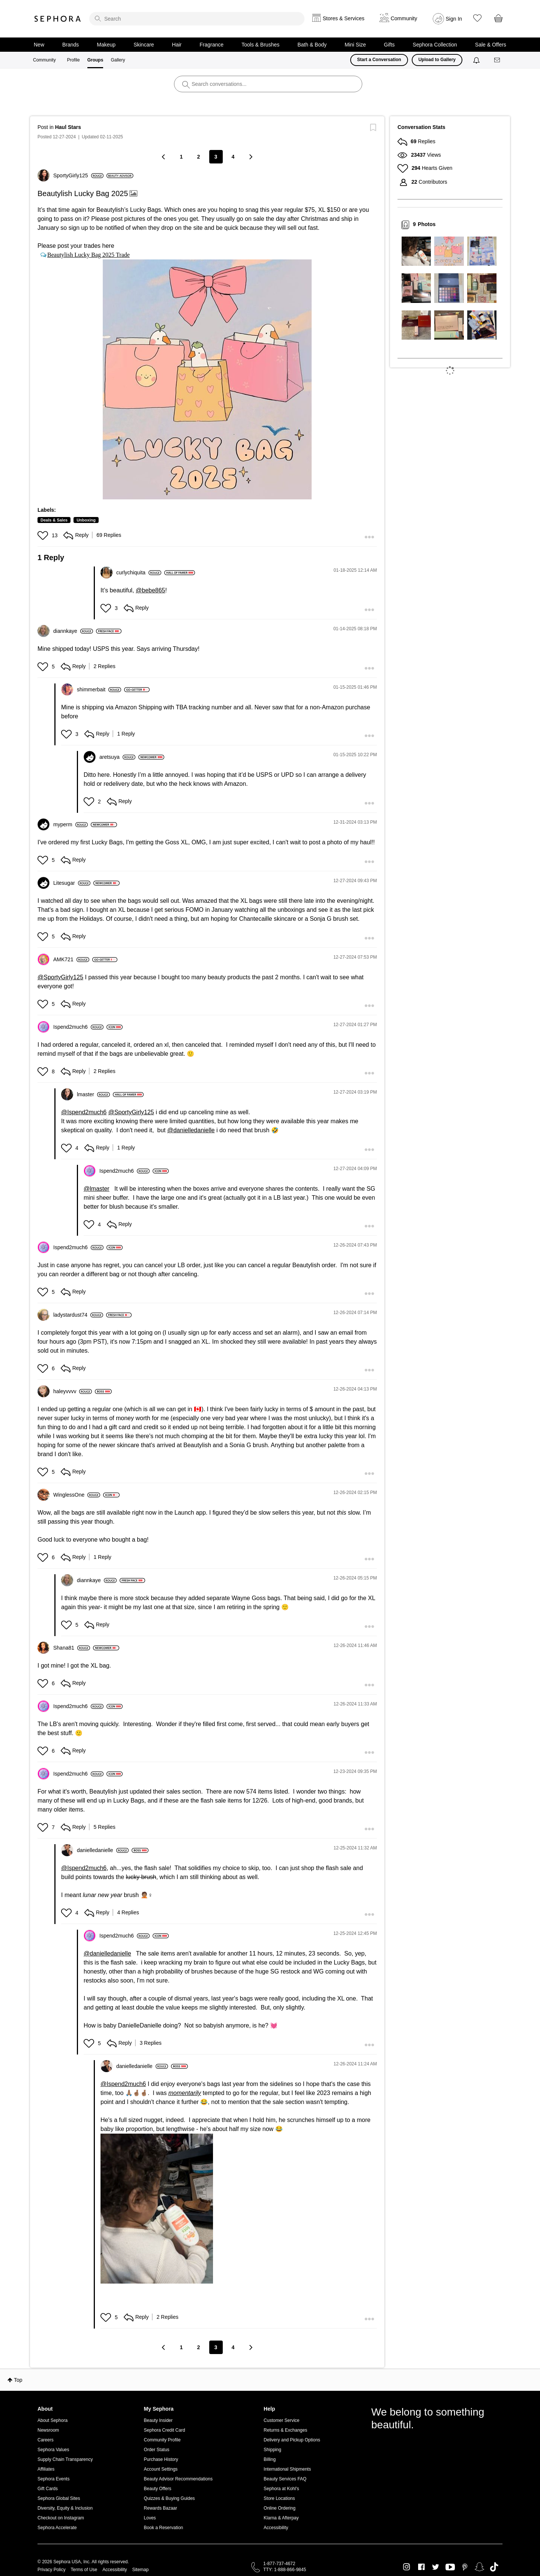 The image size is (540, 2576). I want to click on [View Profile of SportyGirly125], so click(78, 175).